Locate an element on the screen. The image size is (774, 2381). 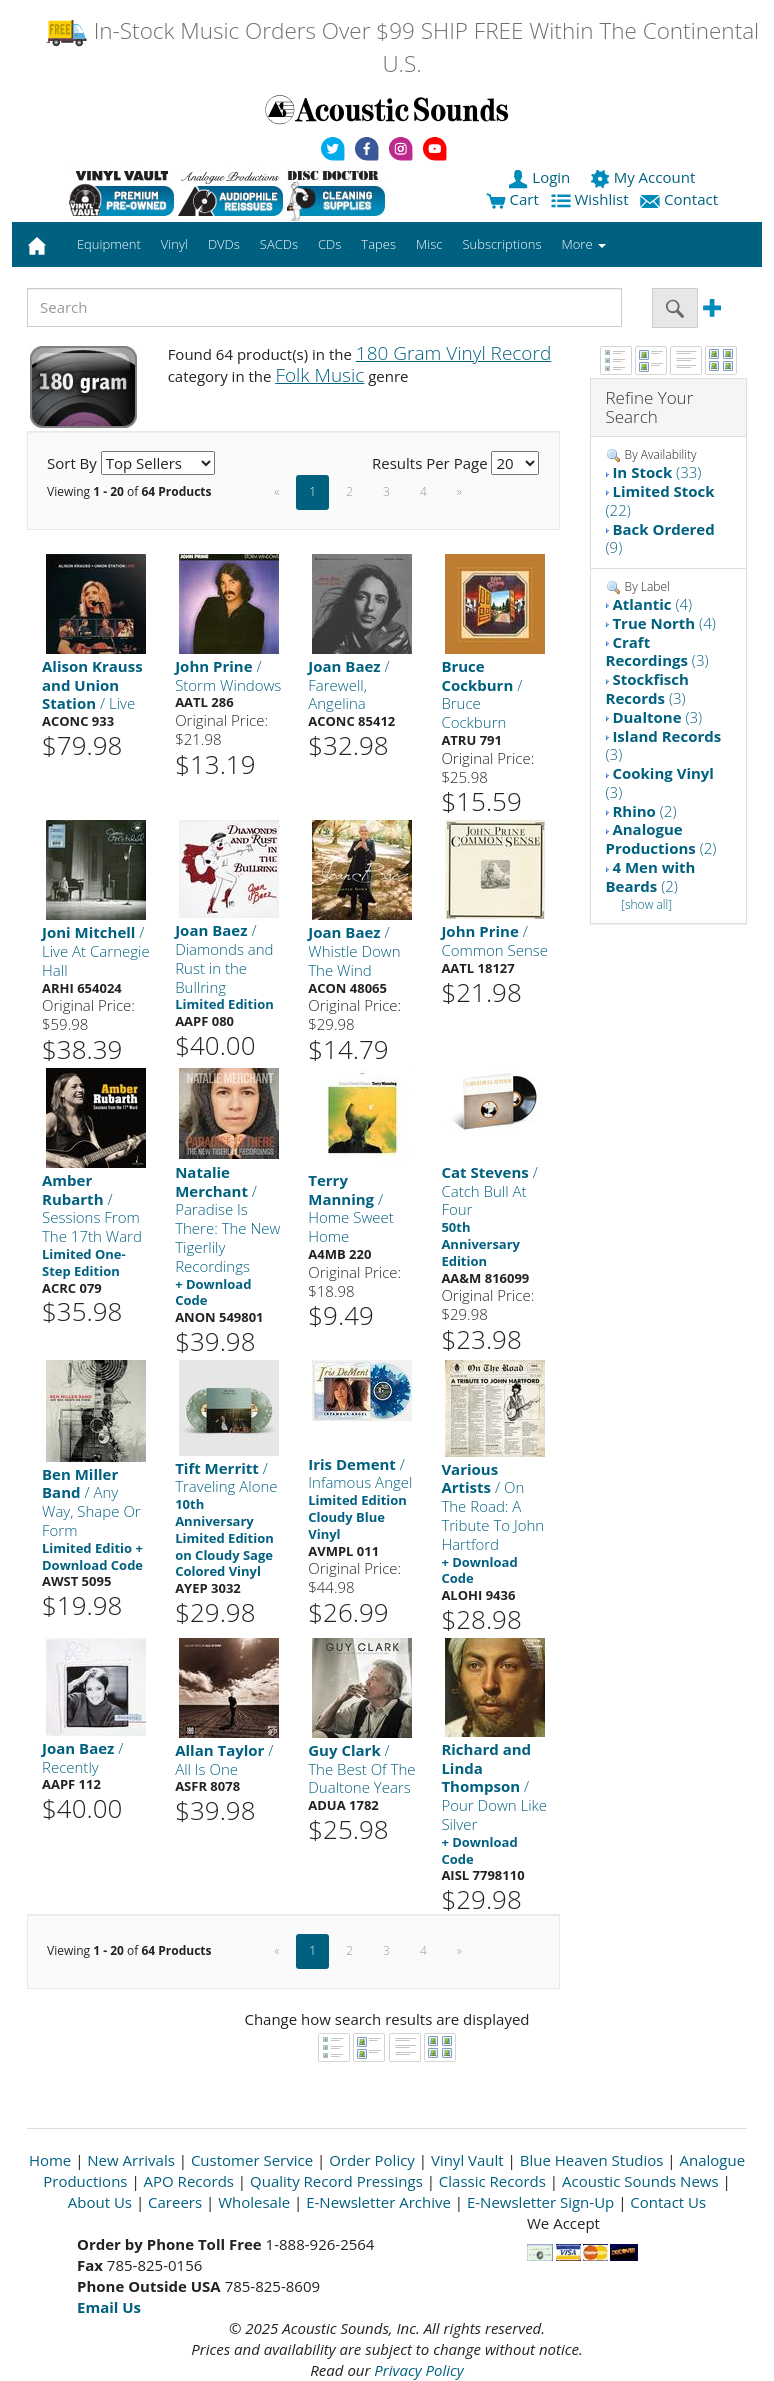
Order Policy is located at coordinates (372, 2160).